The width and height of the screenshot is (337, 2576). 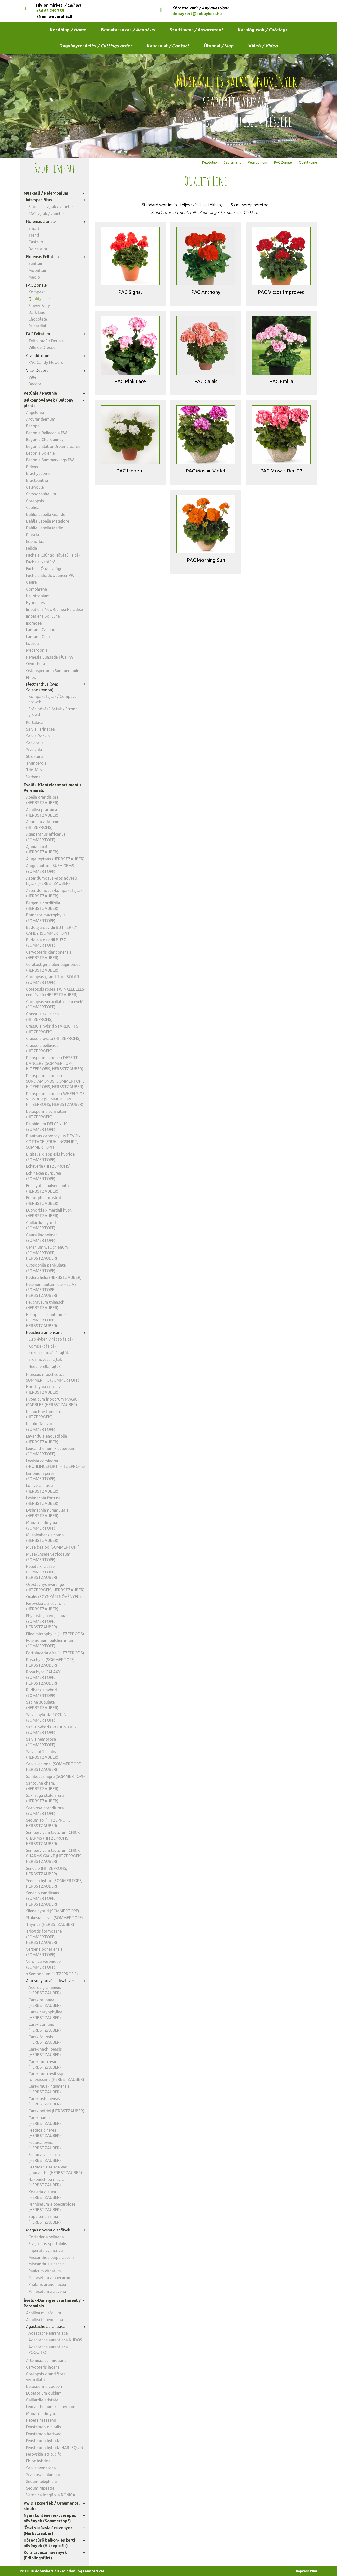 What do you see at coordinates (38, 2461) in the screenshot?
I see `Phlox hybrida` at bounding box center [38, 2461].